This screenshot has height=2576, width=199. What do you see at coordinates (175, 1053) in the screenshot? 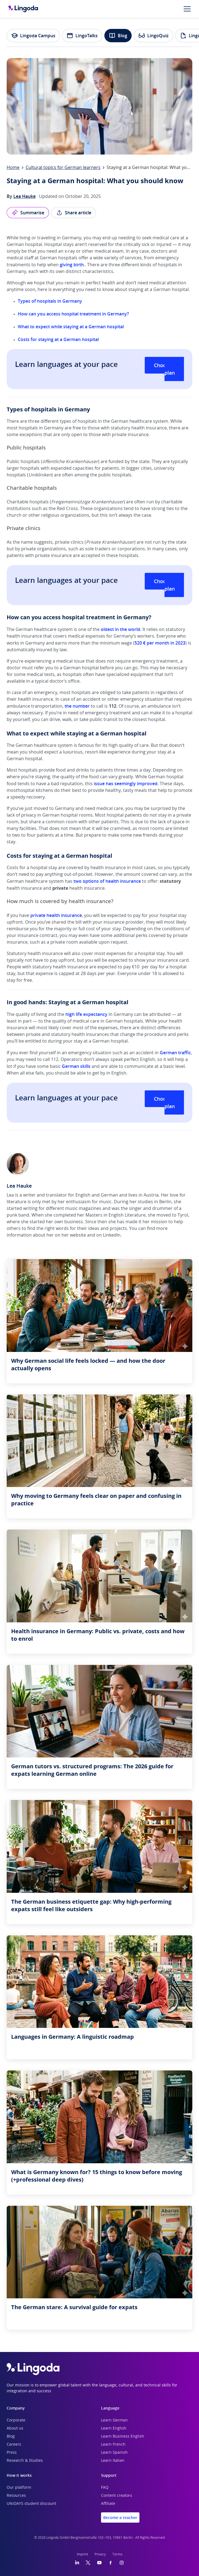
I see `German traffic` at bounding box center [175, 1053].